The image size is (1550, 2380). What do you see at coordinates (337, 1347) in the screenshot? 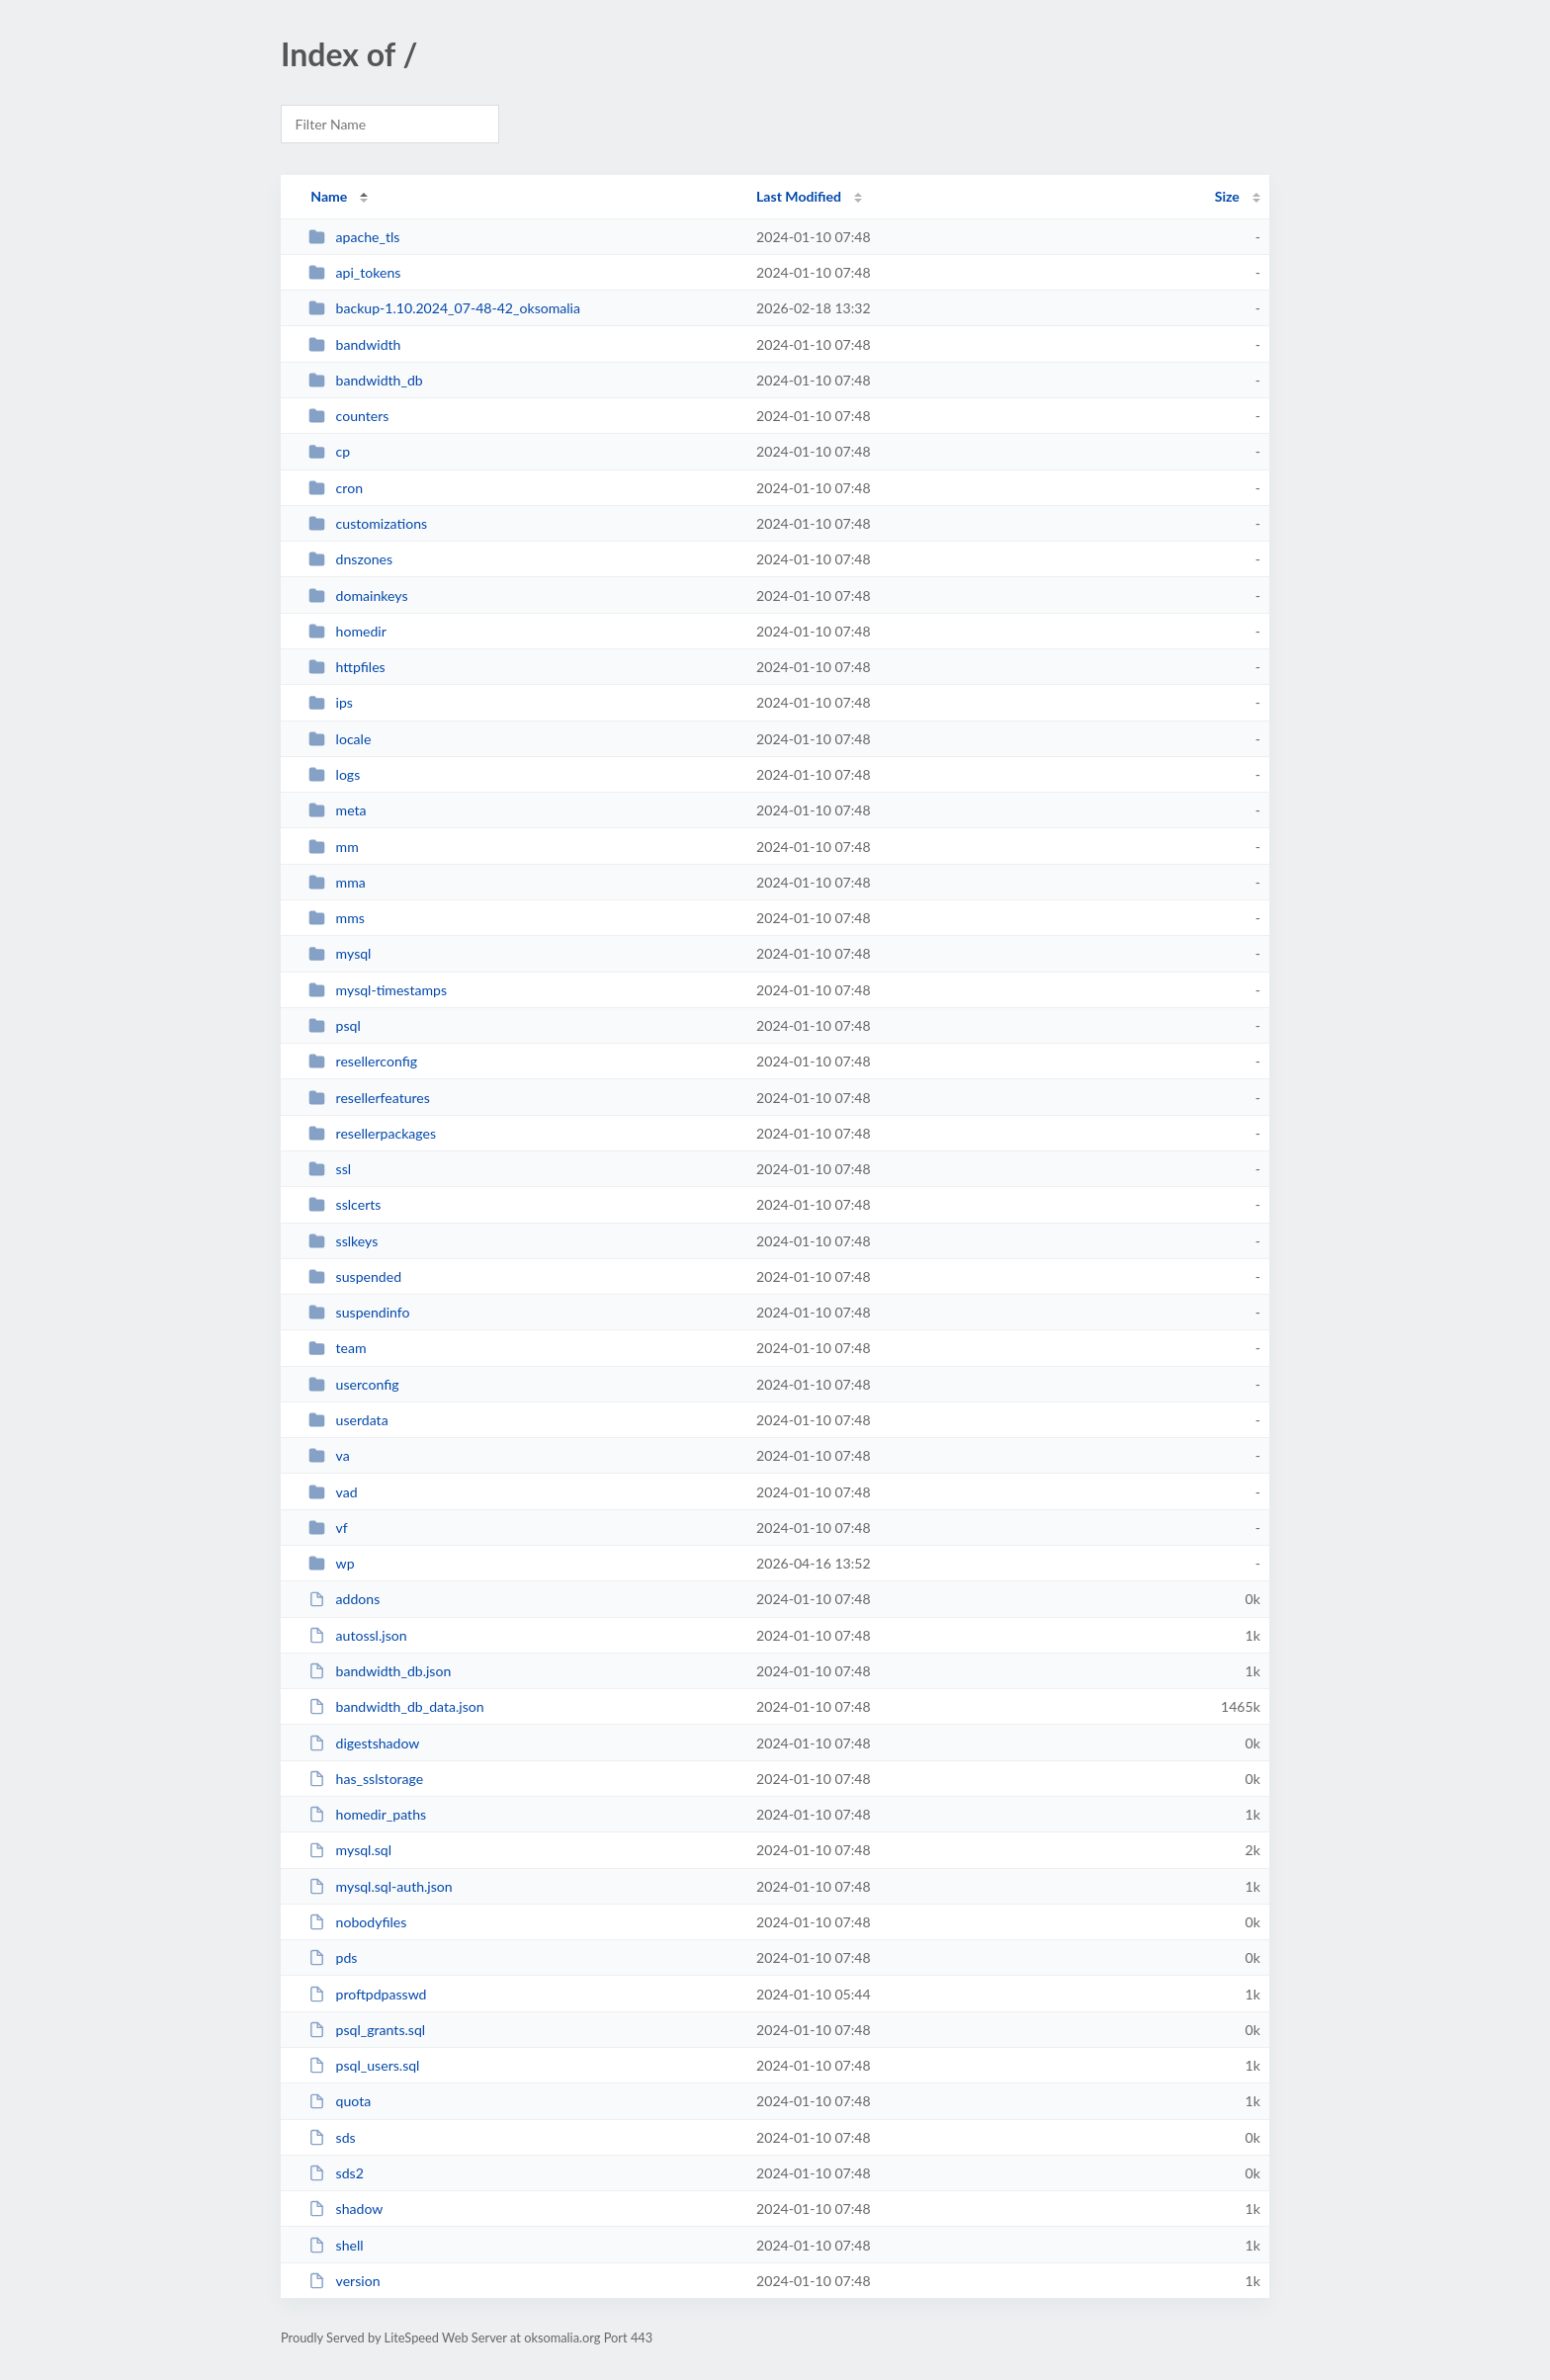
I see `team` at bounding box center [337, 1347].